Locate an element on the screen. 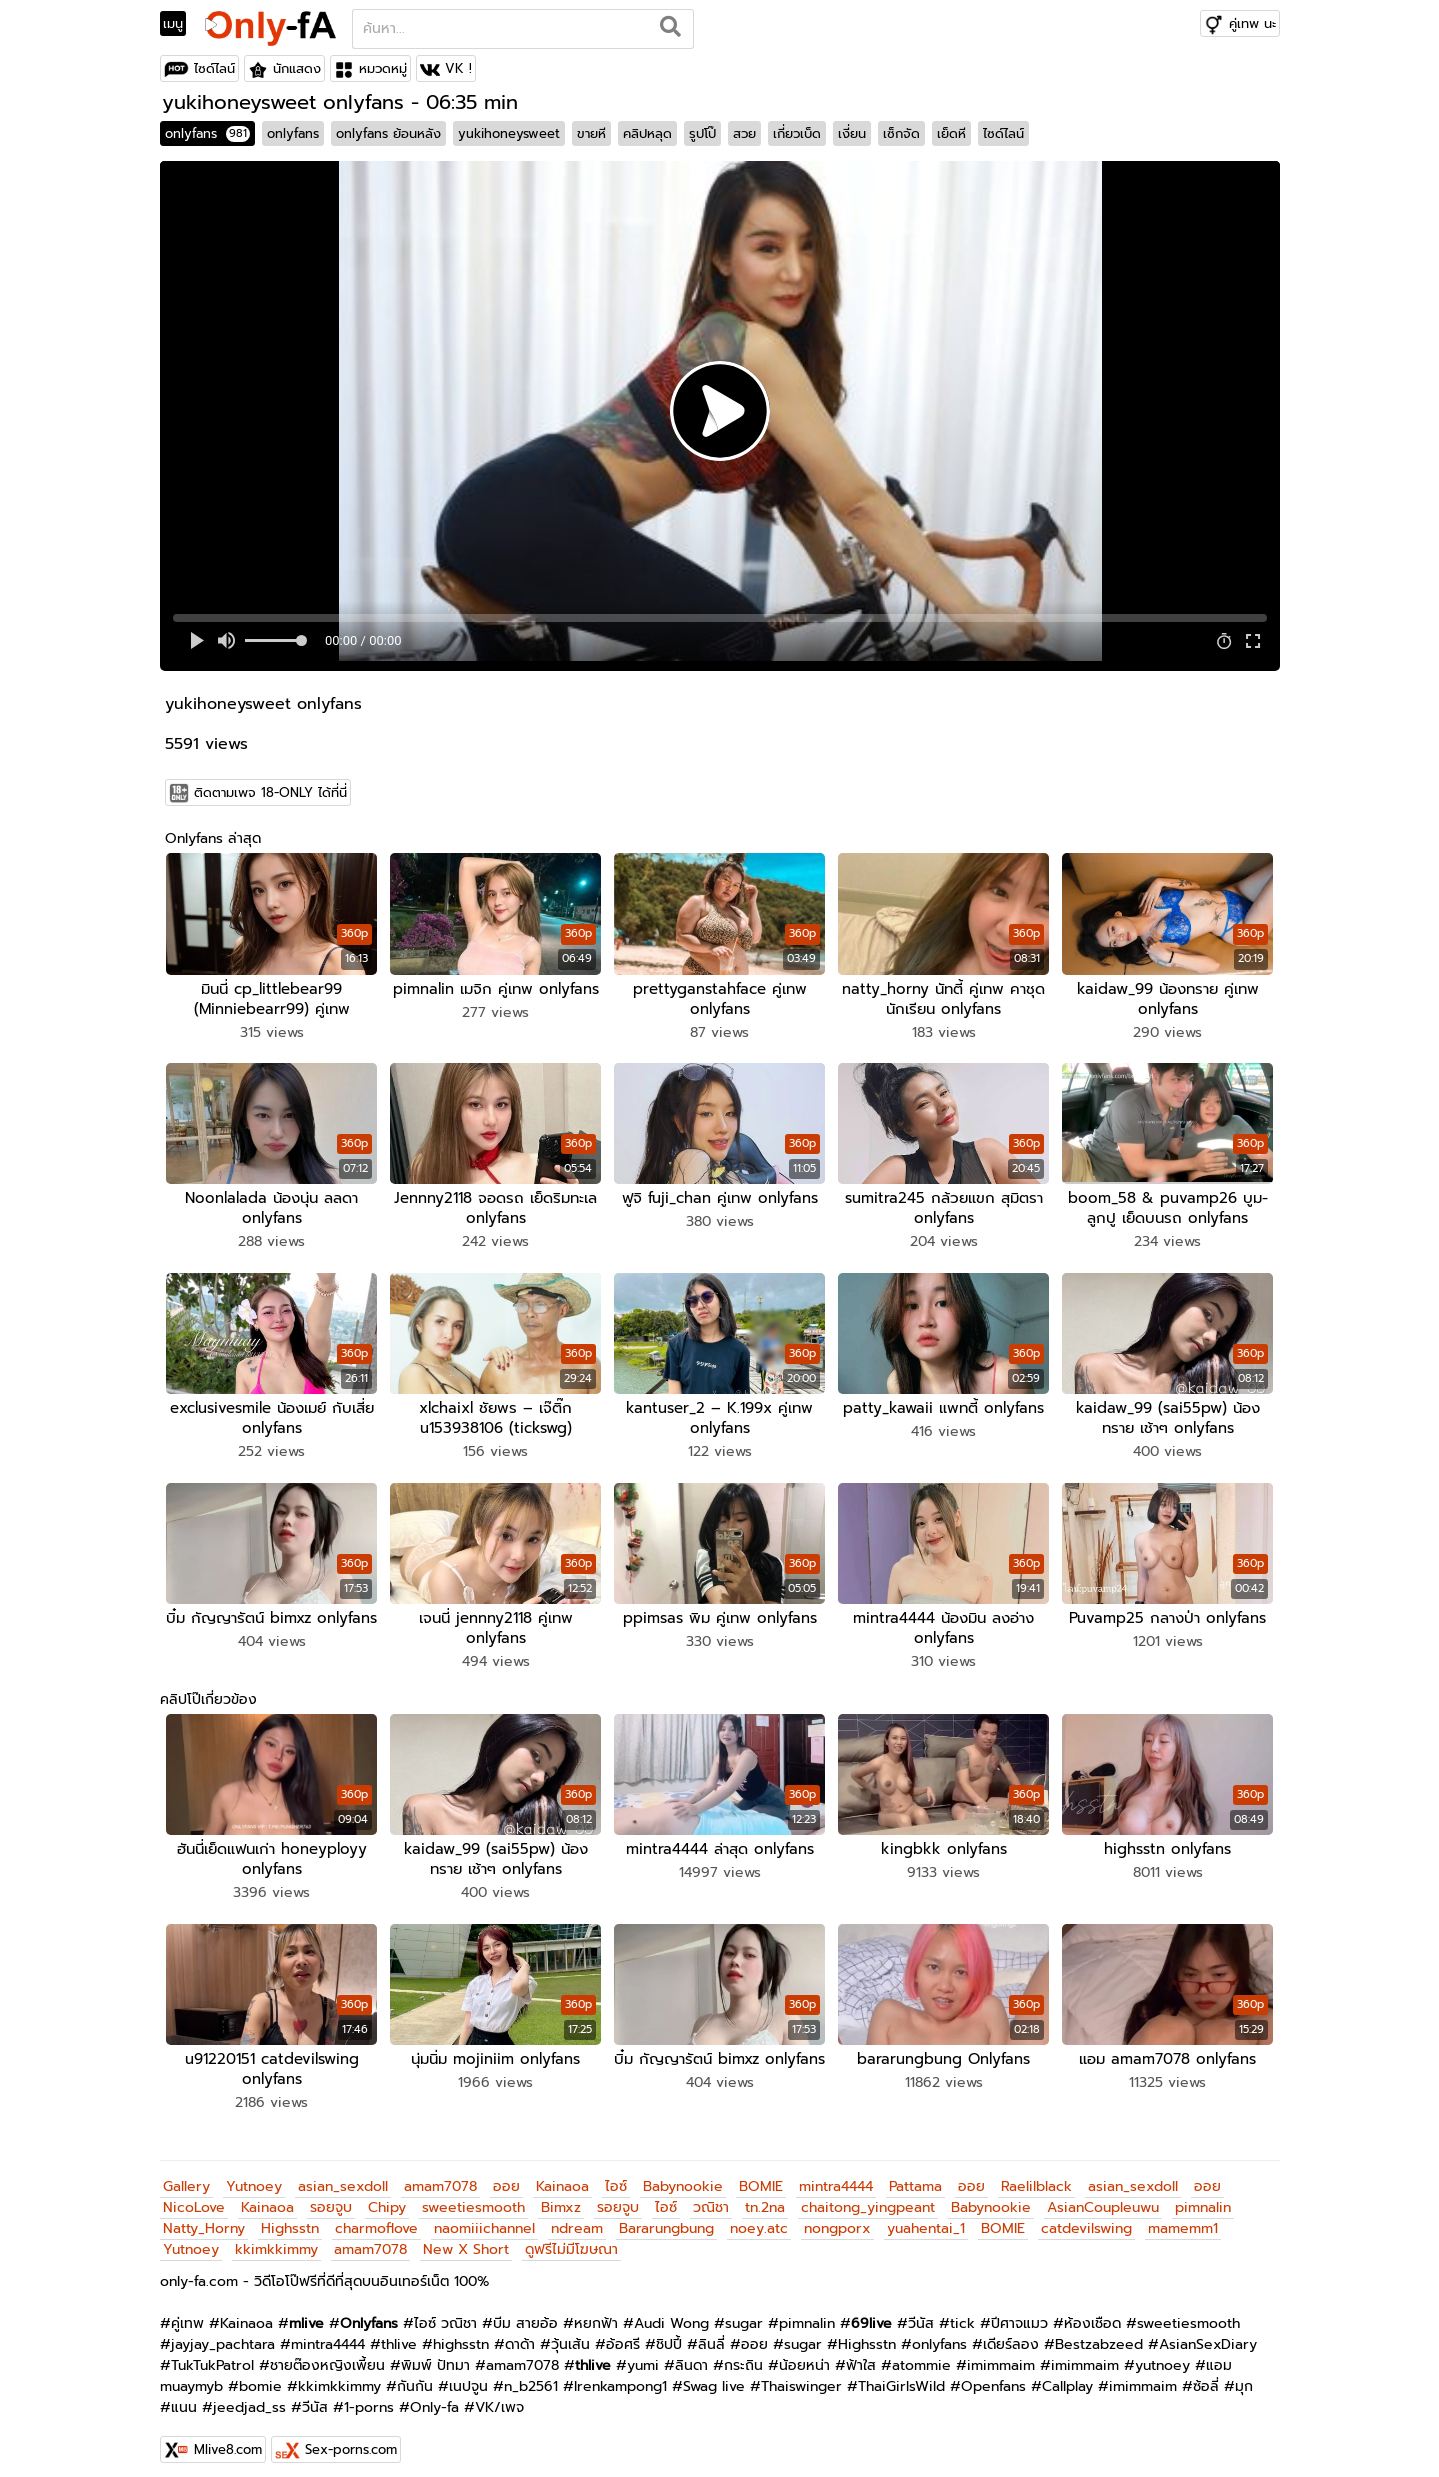 Image resolution: width=1439 pixels, height=2477 pixels. Only-fa is located at coordinates (434, 2394).